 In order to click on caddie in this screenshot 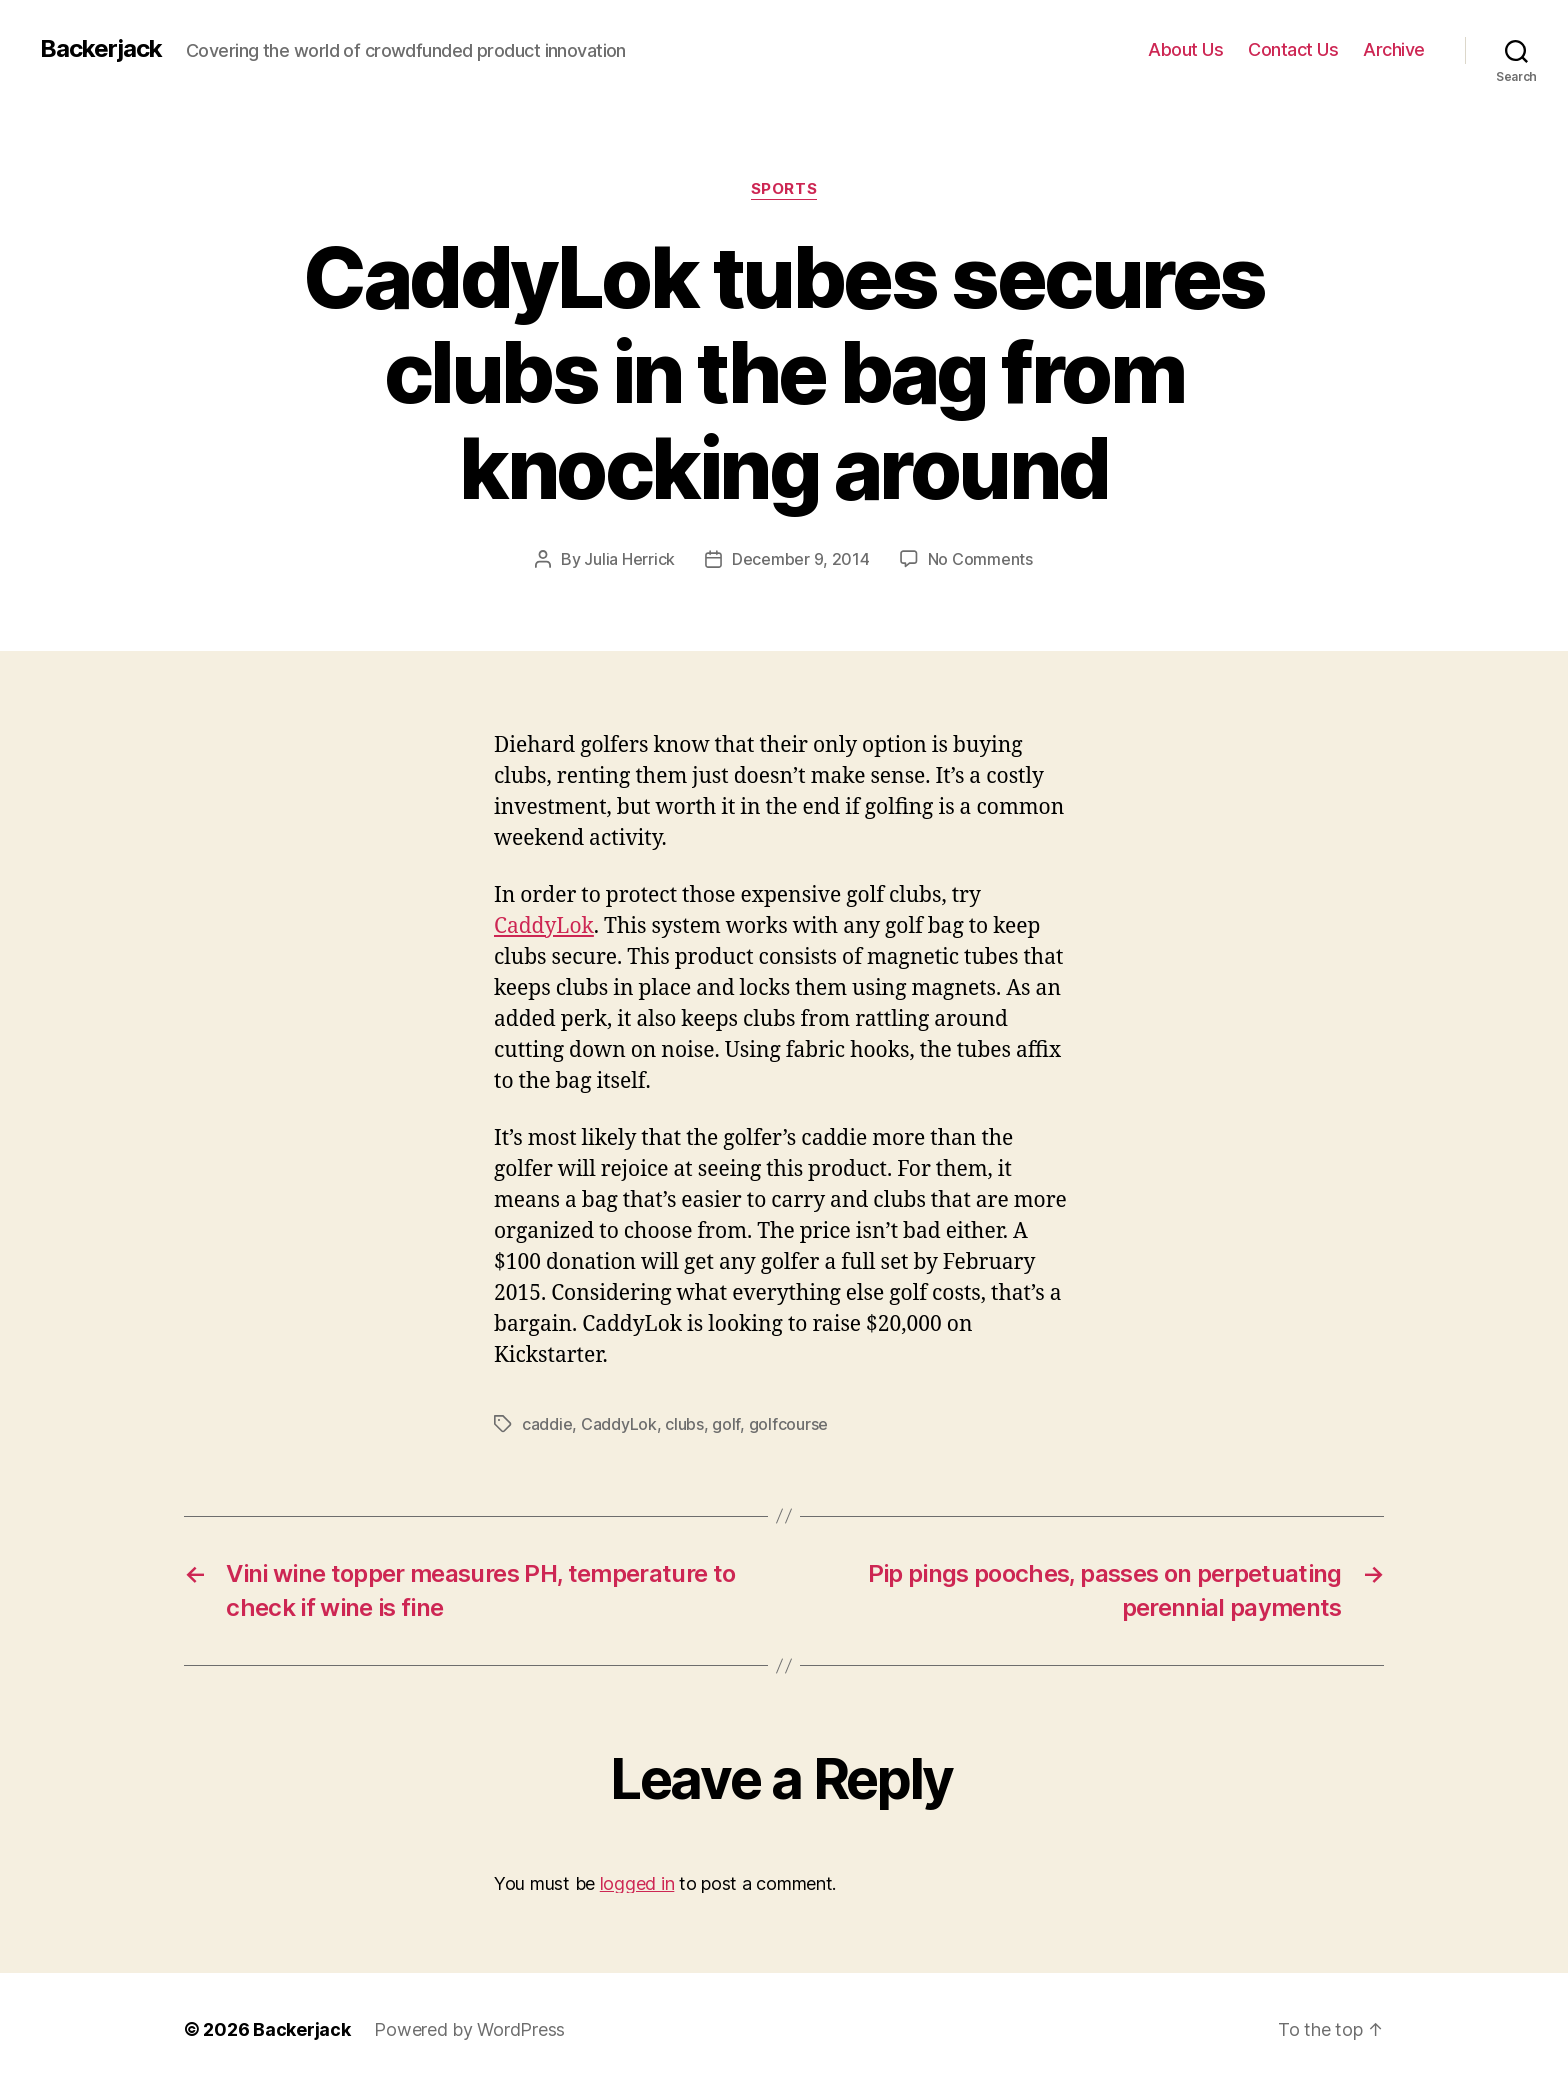, I will do `click(547, 1424)`.